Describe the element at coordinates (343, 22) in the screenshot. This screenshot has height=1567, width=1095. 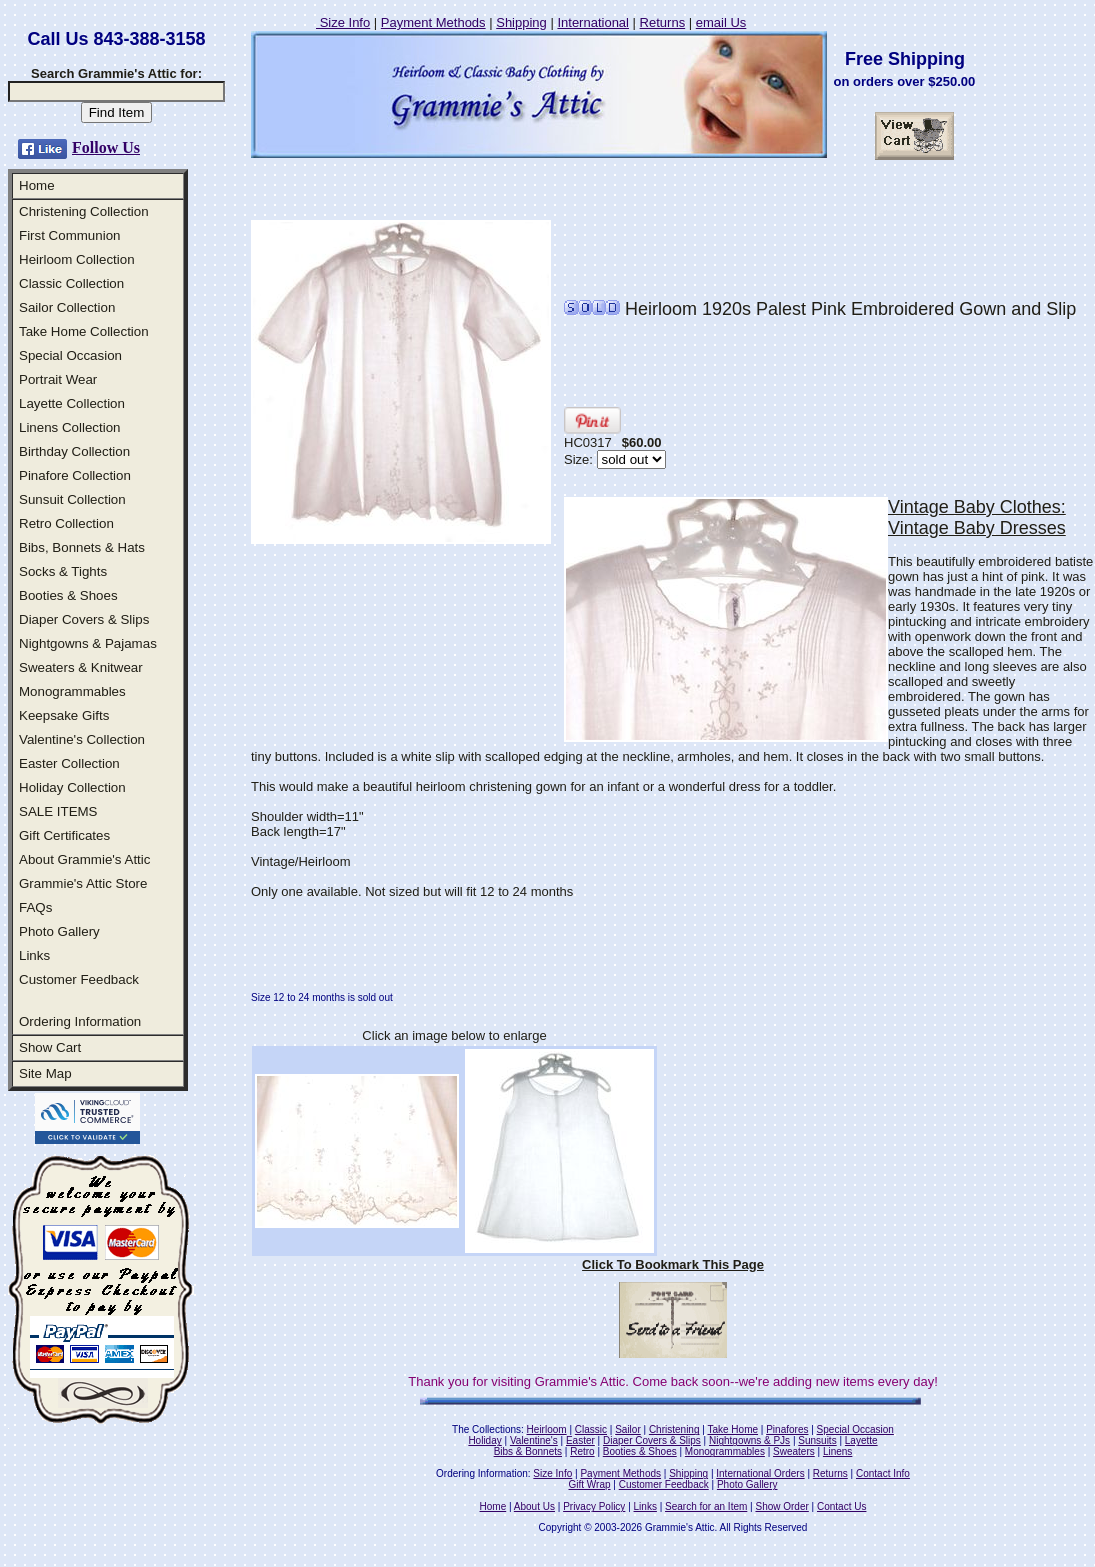
I see `Size Info` at that location.